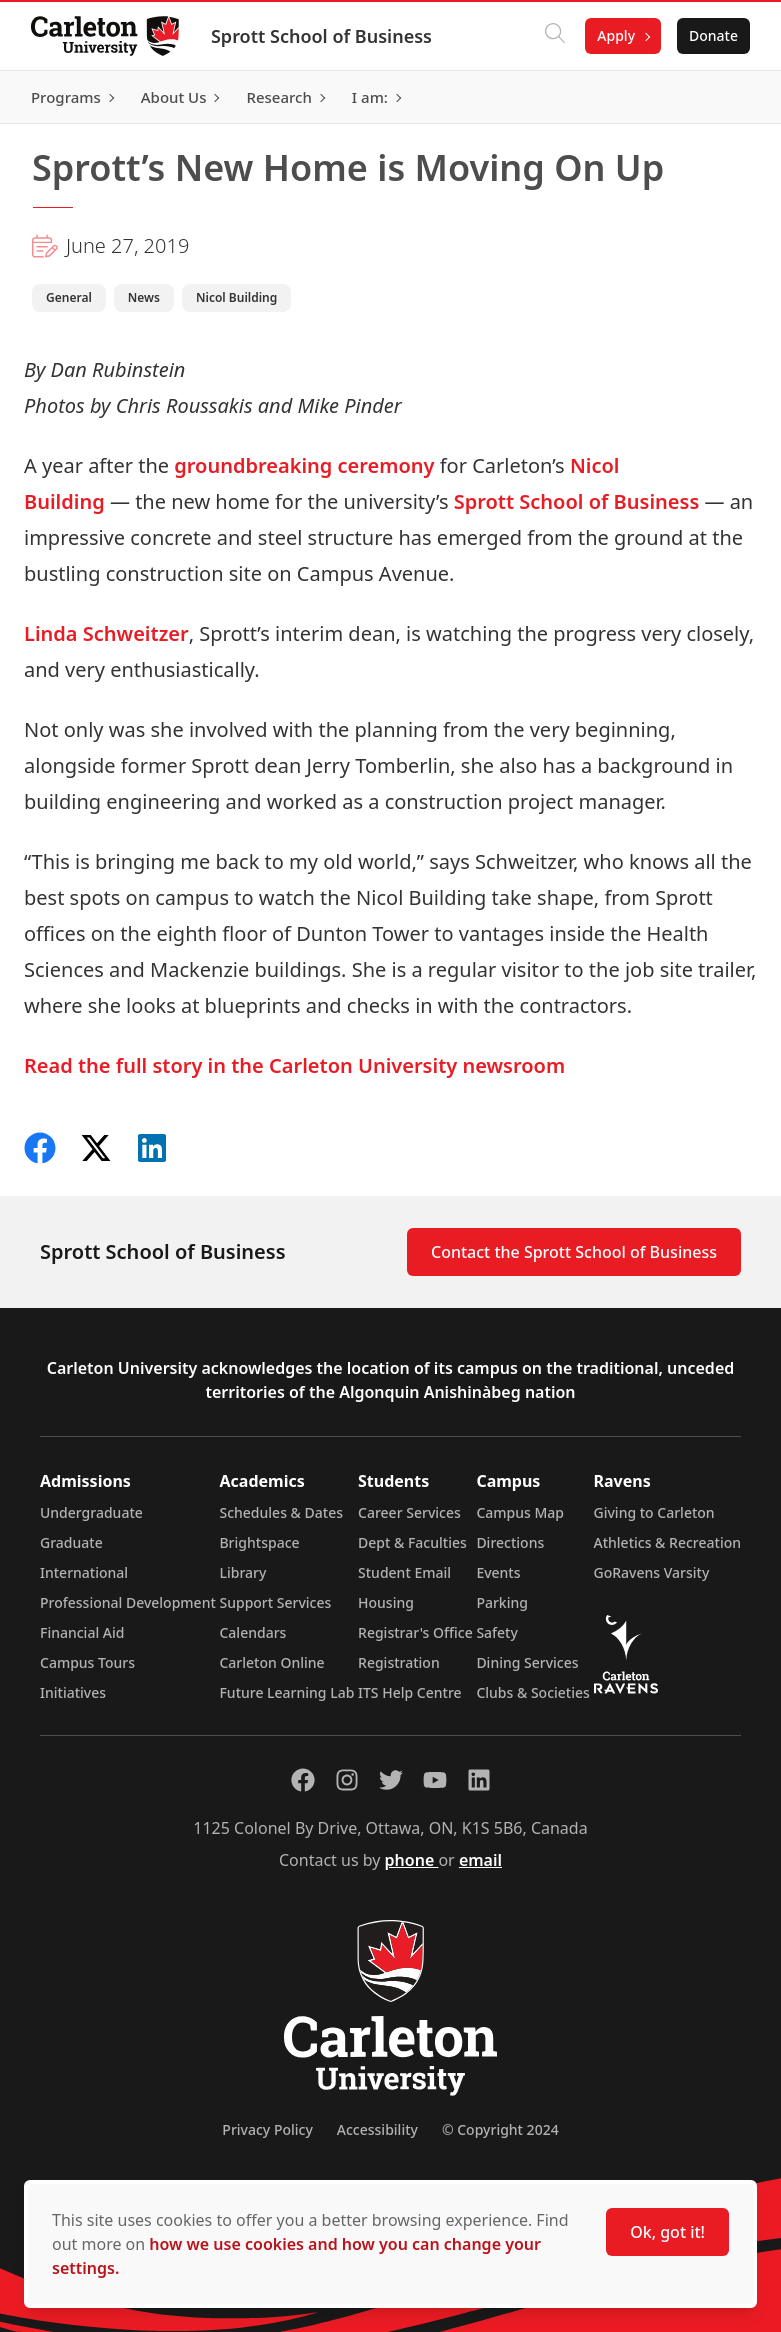  What do you see at coordinates (399, 1662) in the screenshot?
I see `Registration` at bounding box center [399, 1662].